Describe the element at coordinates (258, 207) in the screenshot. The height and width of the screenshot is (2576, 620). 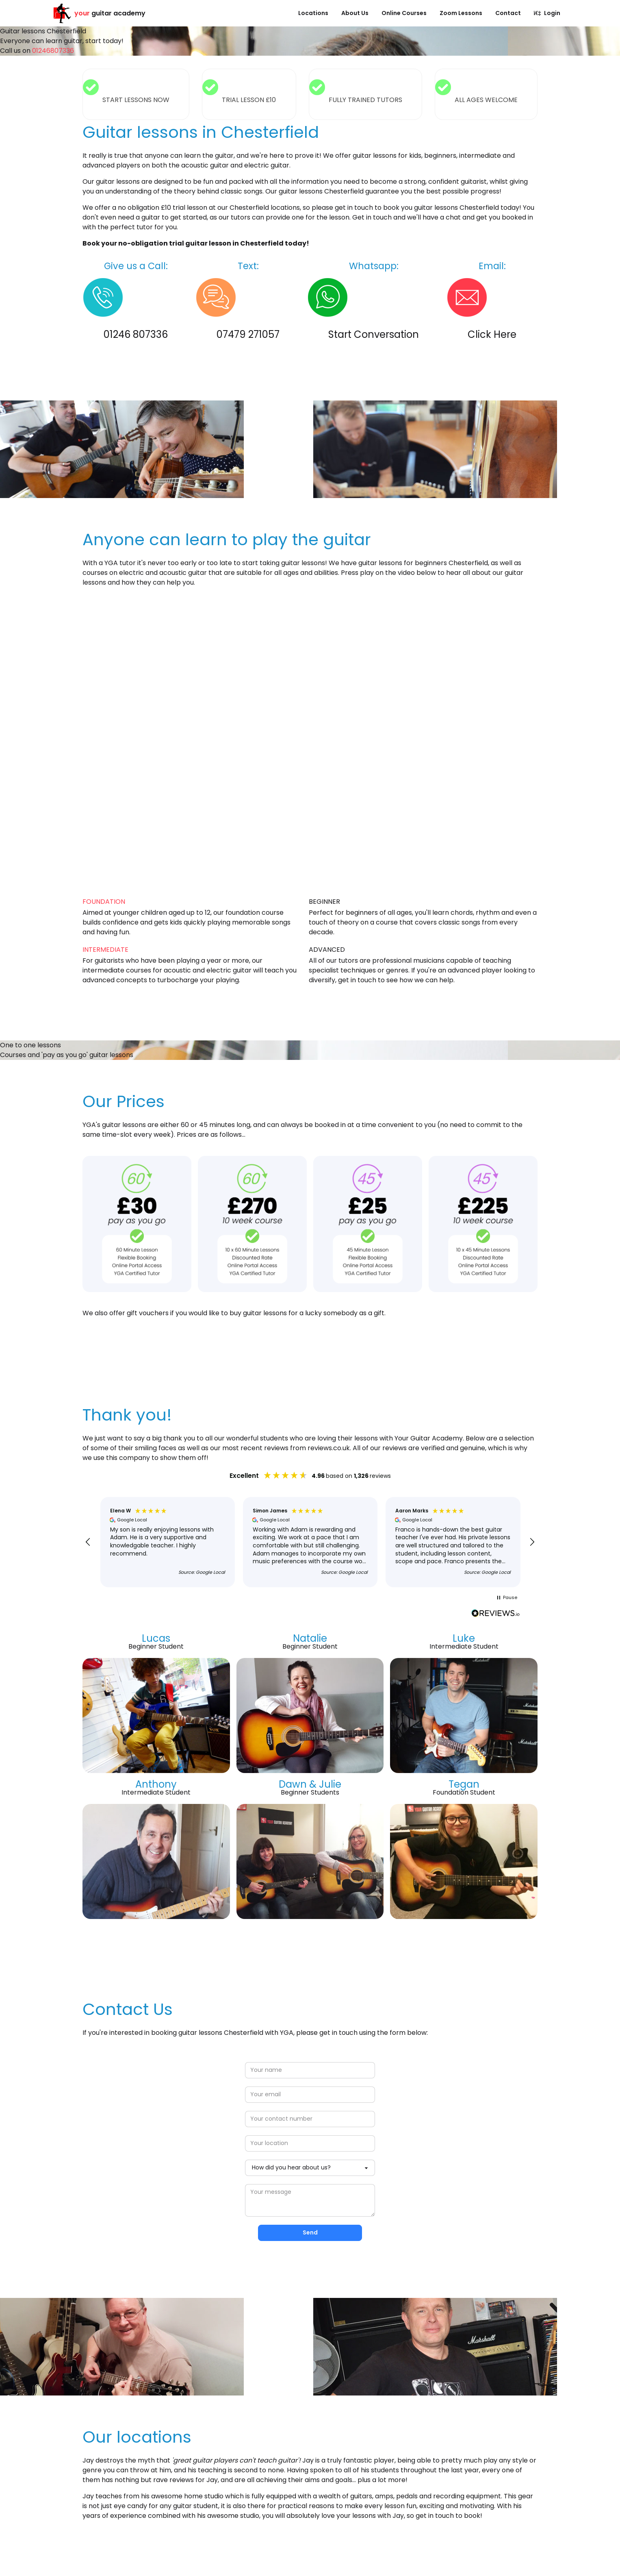
I see `our Chesterfield locations` at that location.